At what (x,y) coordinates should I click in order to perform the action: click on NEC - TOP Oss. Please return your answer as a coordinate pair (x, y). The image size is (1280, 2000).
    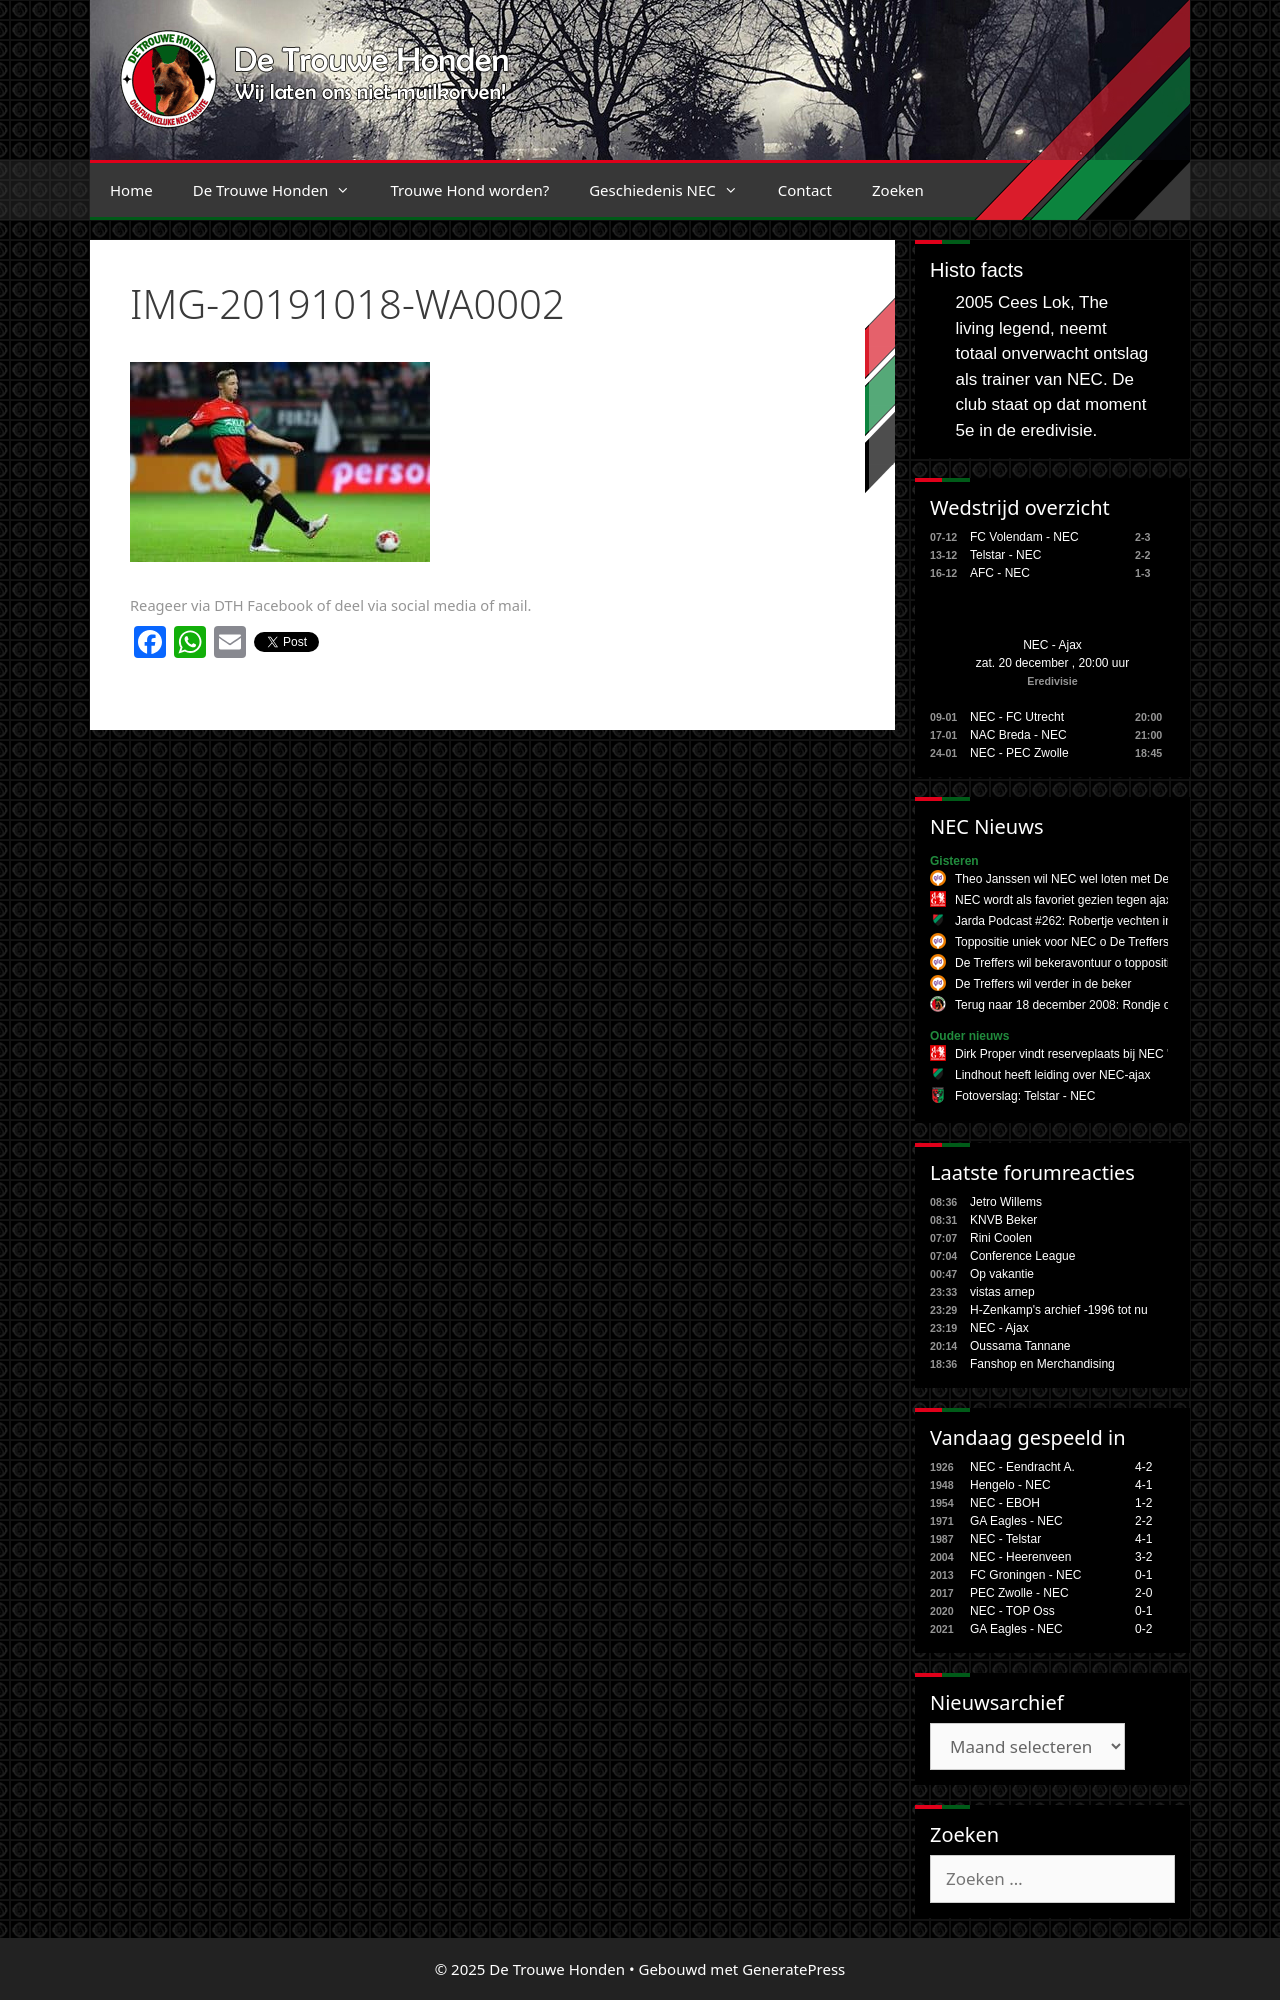
    Looking at the image, I should click on (1012, 1611).